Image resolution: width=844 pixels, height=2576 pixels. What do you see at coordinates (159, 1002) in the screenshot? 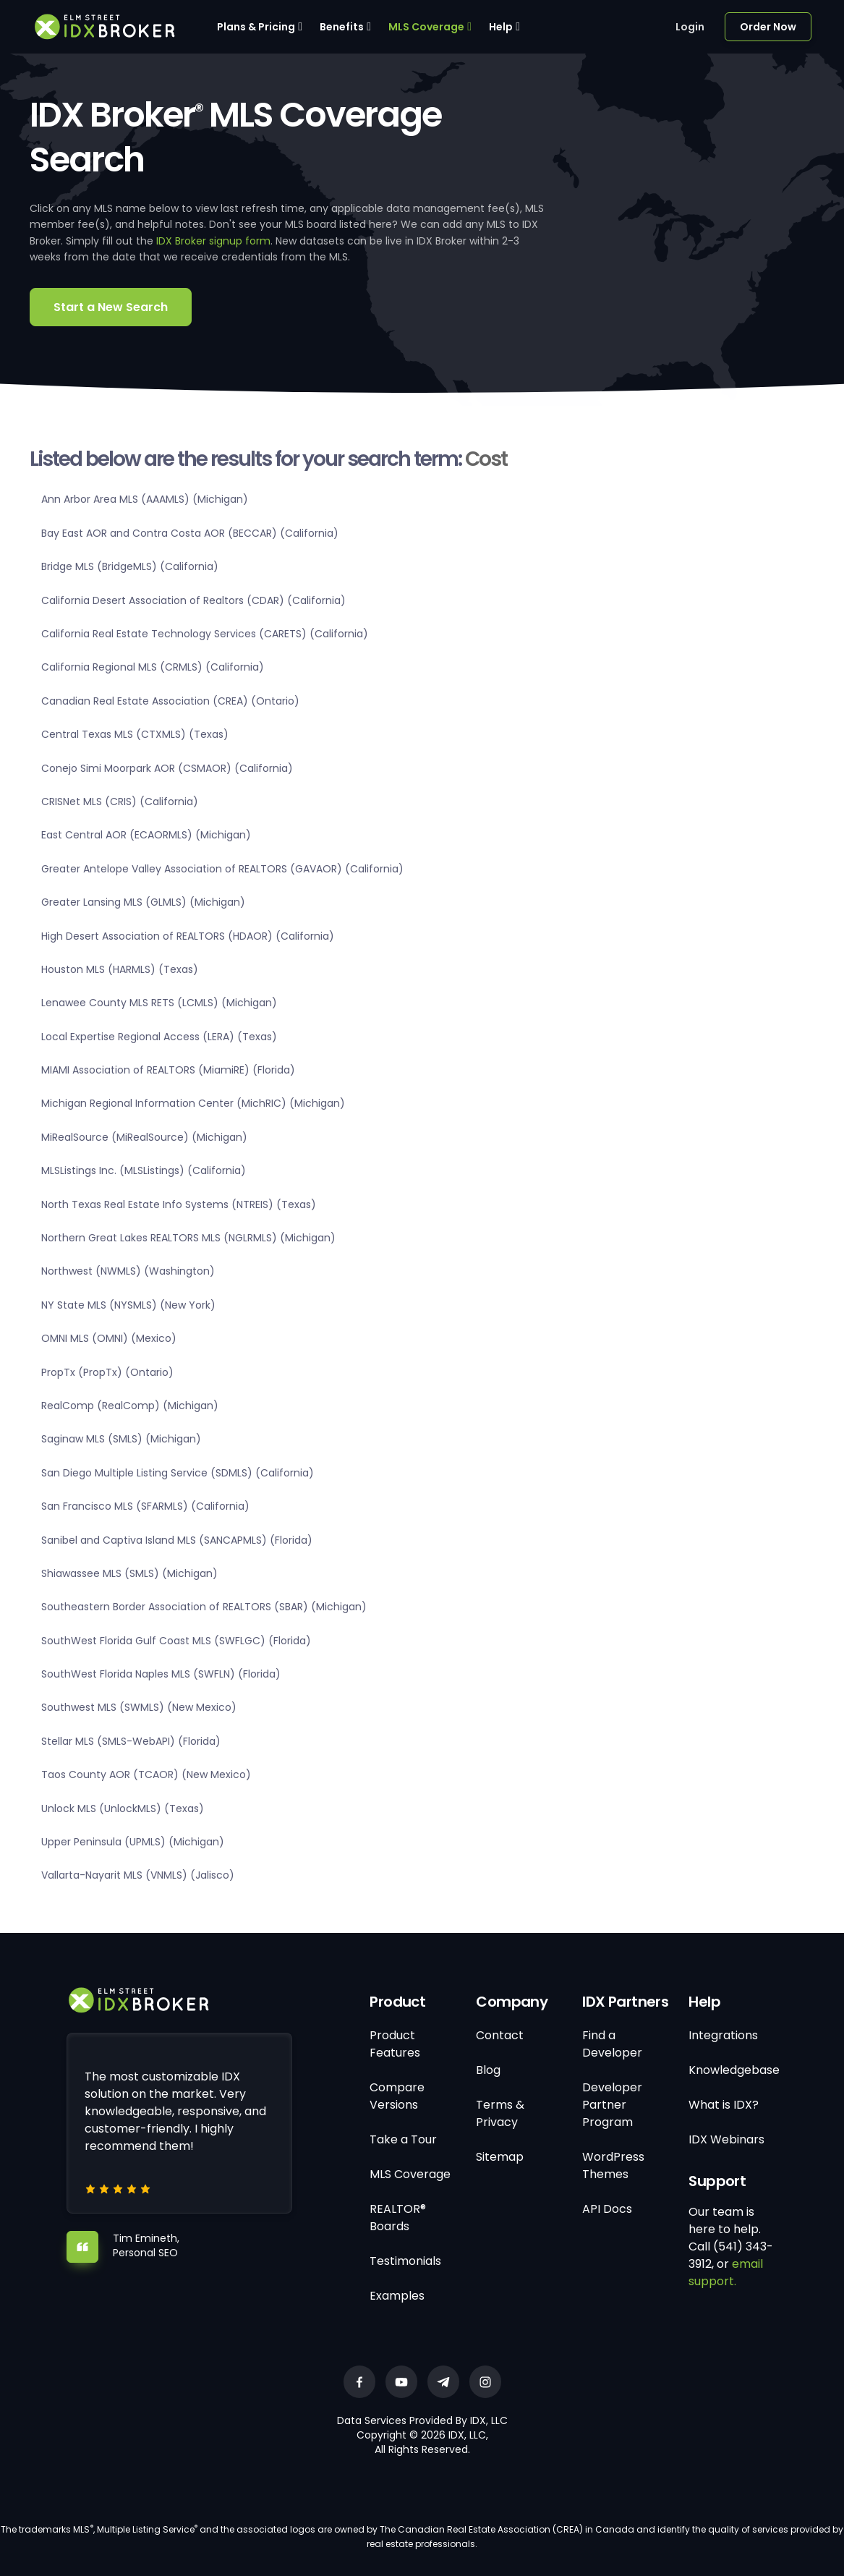
I see `Lenawee County MLS RETS (LCMLS) (Michigan)` at bounding box center [159, 1002].